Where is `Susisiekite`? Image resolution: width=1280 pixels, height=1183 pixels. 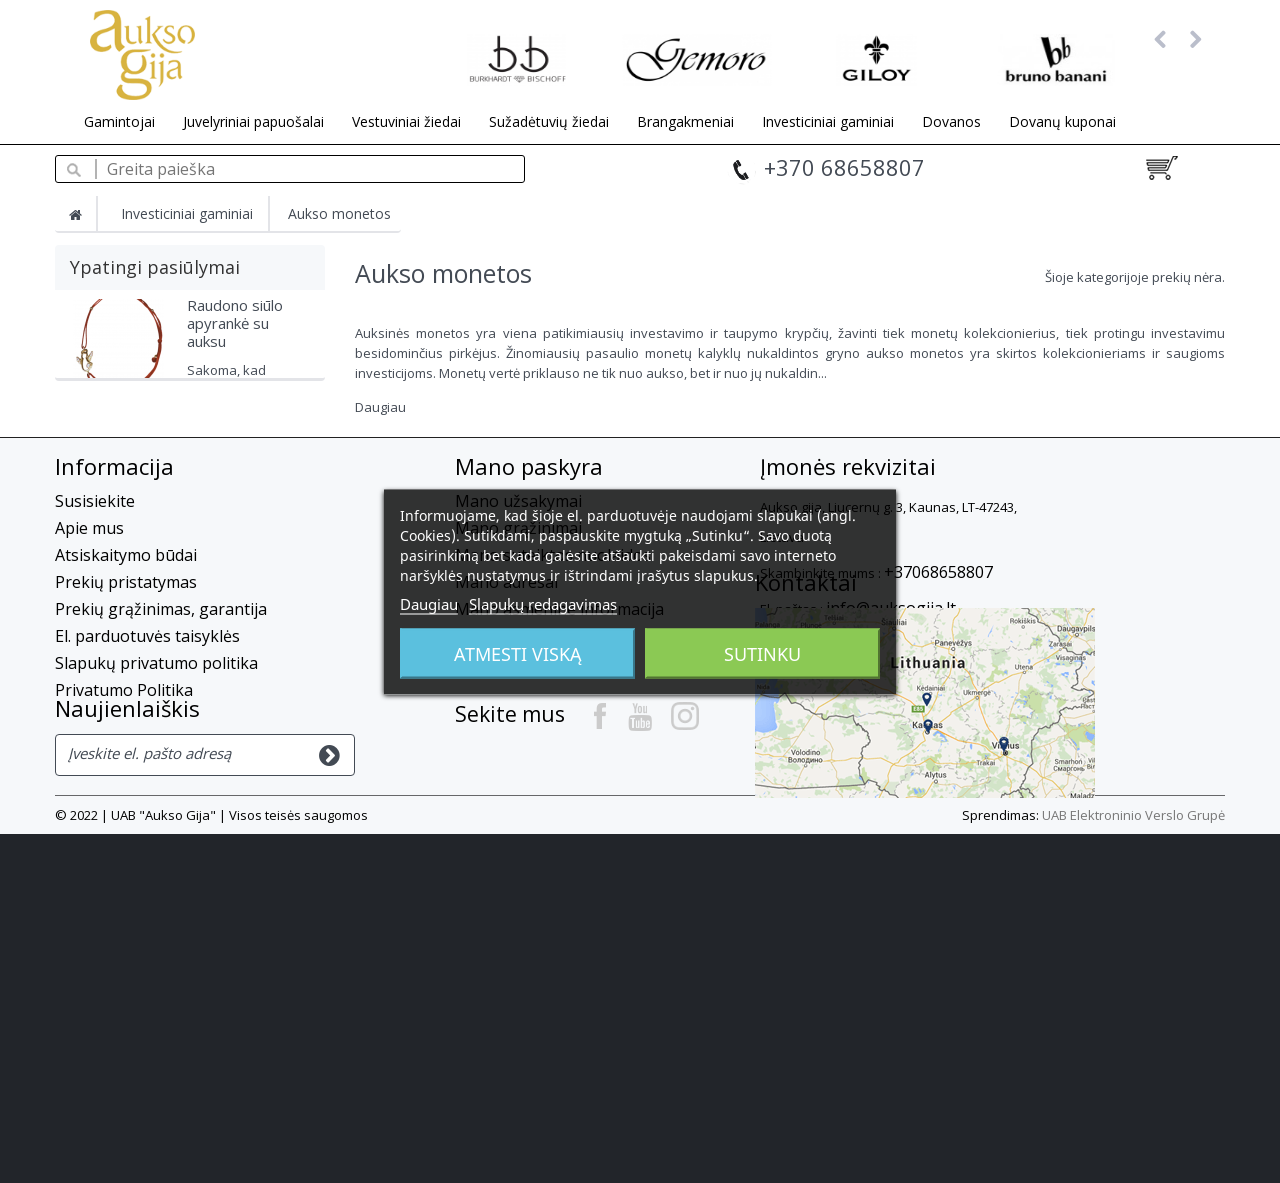 Susisiekite is located at coordinates (95, 639).